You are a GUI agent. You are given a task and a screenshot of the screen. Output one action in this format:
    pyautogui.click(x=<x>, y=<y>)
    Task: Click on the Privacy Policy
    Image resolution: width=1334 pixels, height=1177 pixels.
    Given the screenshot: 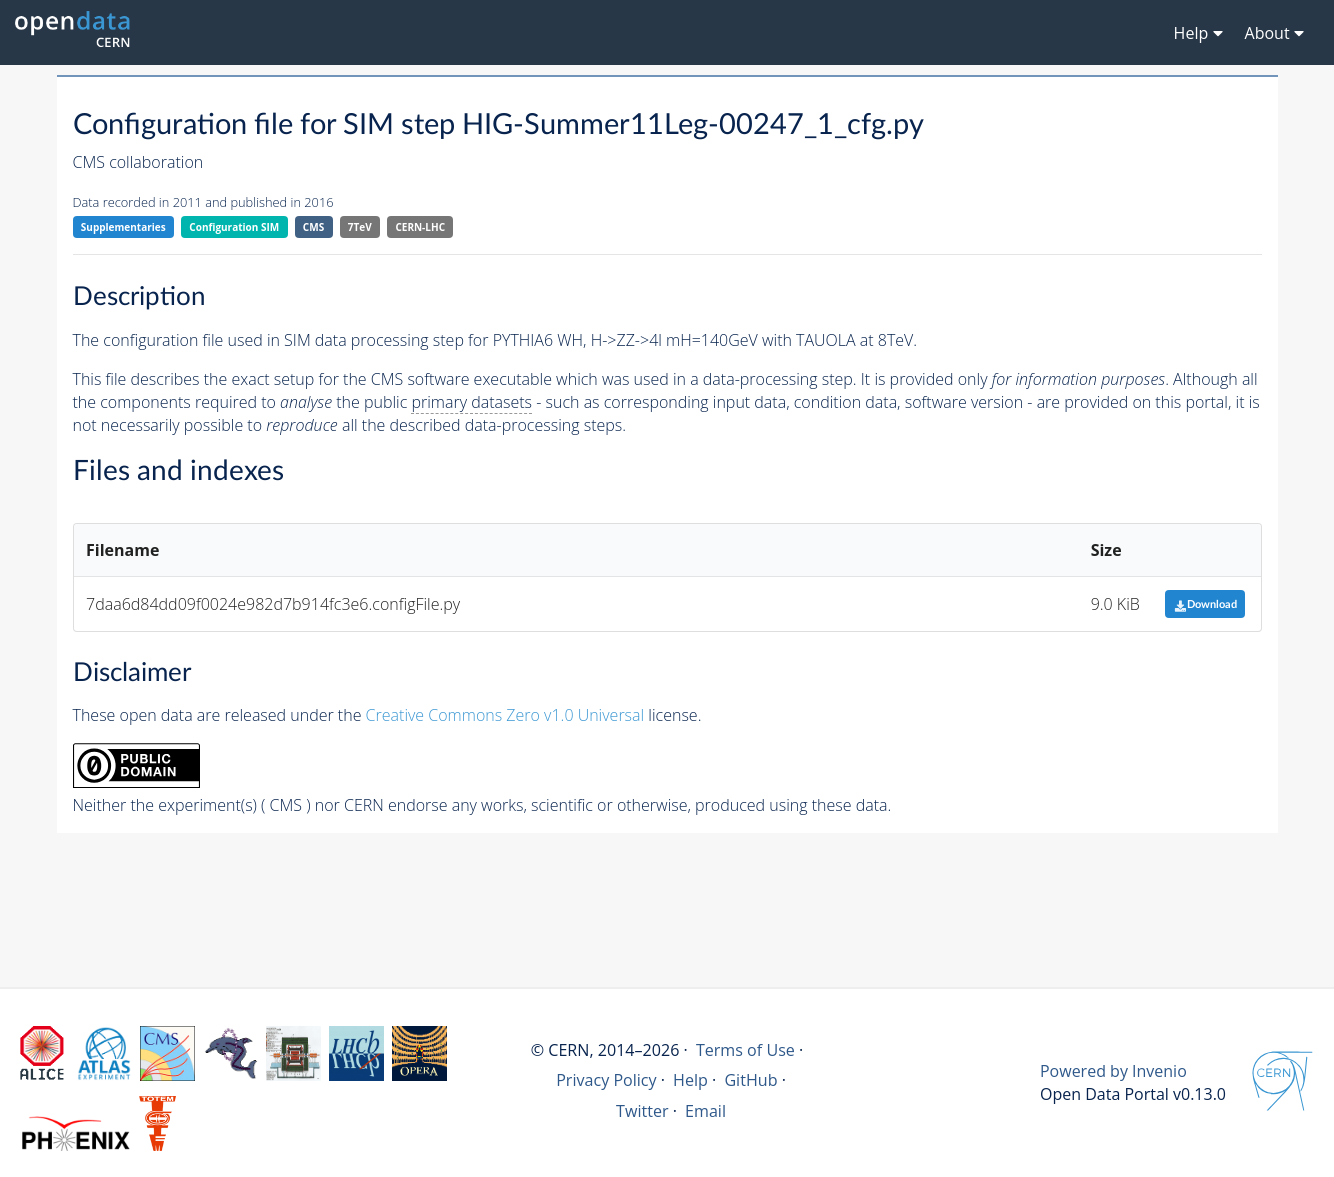 What is the action you would take?
    pyautogui.click(x=606, y=1080)
    